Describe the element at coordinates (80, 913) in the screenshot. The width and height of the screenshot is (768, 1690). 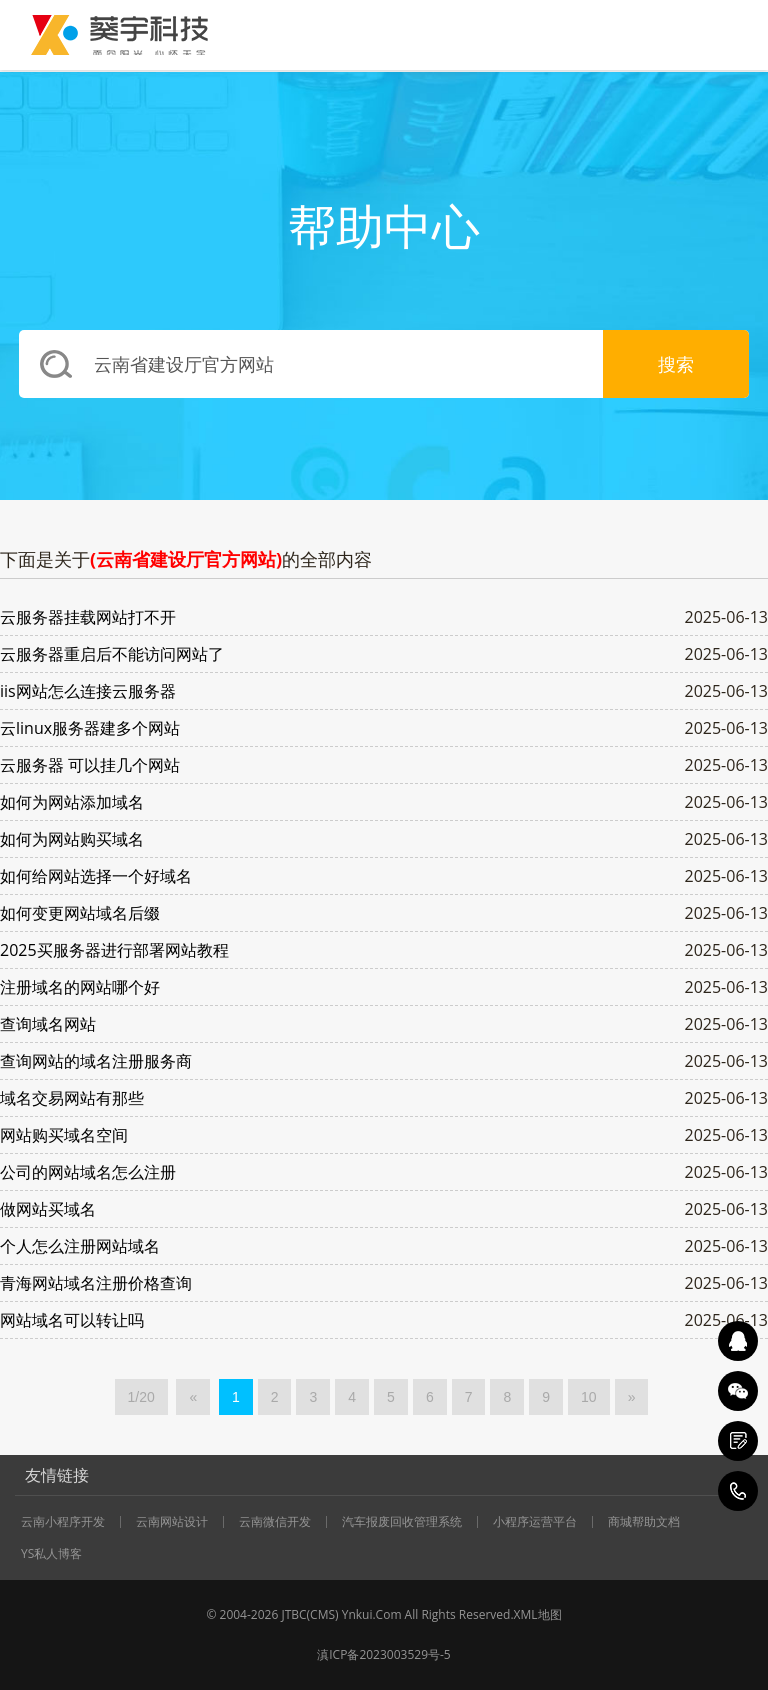
I see `如何变更网站域名后缀` at that location.